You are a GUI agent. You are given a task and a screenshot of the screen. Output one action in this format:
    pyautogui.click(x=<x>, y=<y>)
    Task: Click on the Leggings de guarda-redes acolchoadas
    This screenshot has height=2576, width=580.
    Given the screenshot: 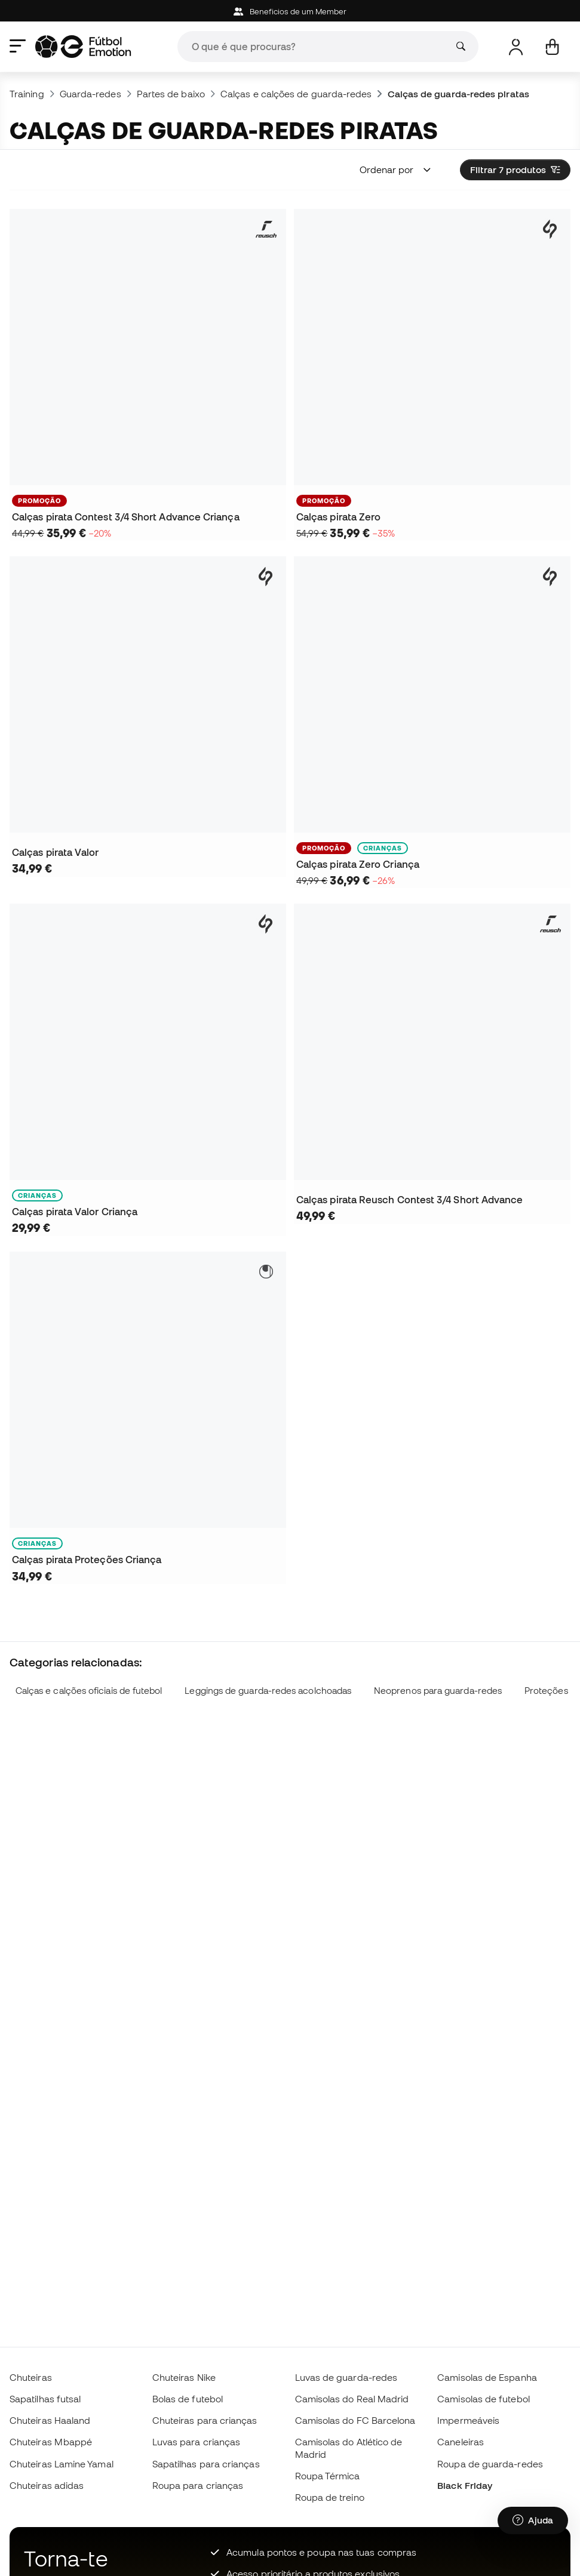 What is the action you would take?
    pyautogui.click(x=268, y=1691)
    